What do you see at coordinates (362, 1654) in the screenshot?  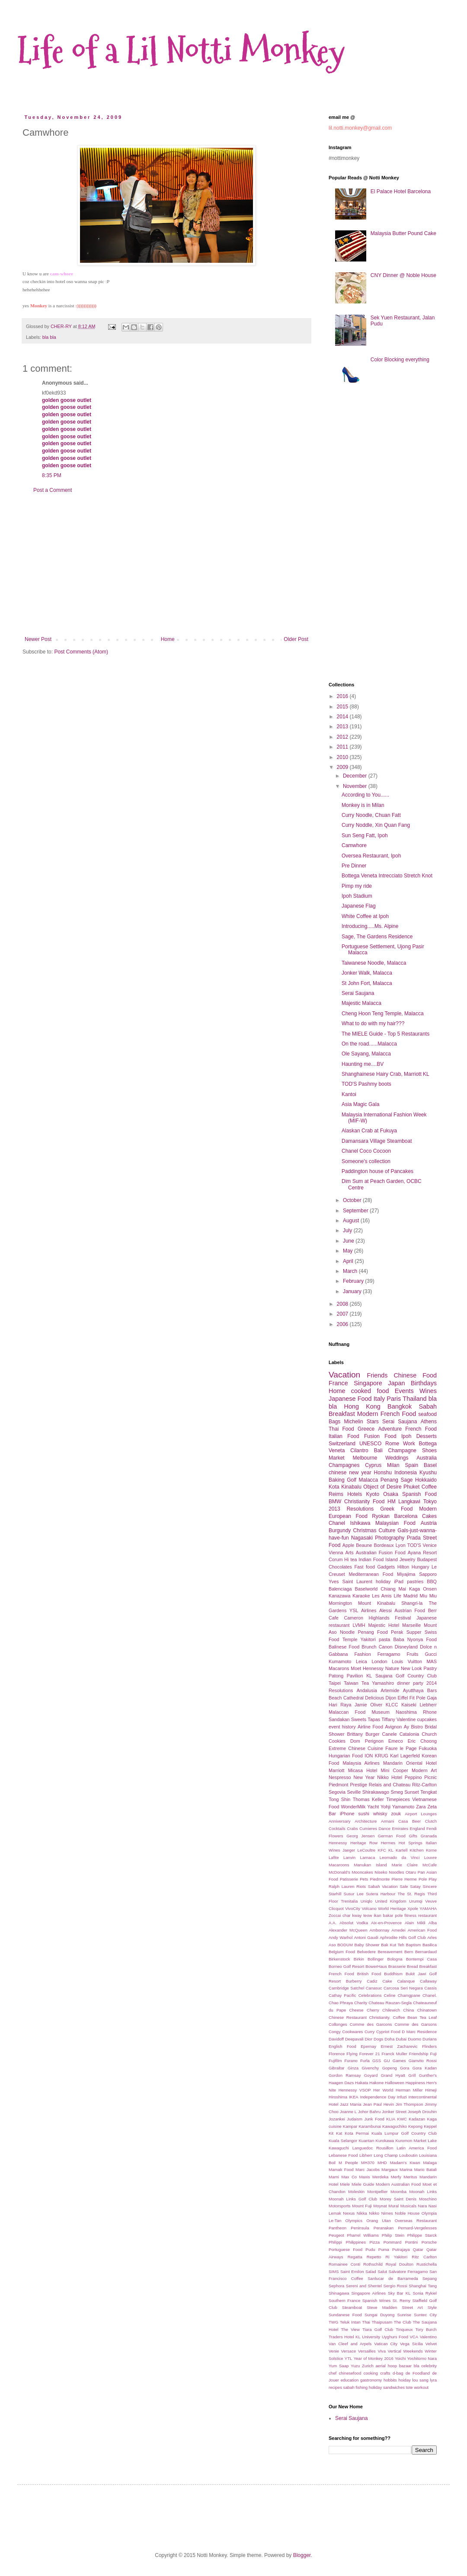 I see `Fashion` at bounding box center [362, 1654].